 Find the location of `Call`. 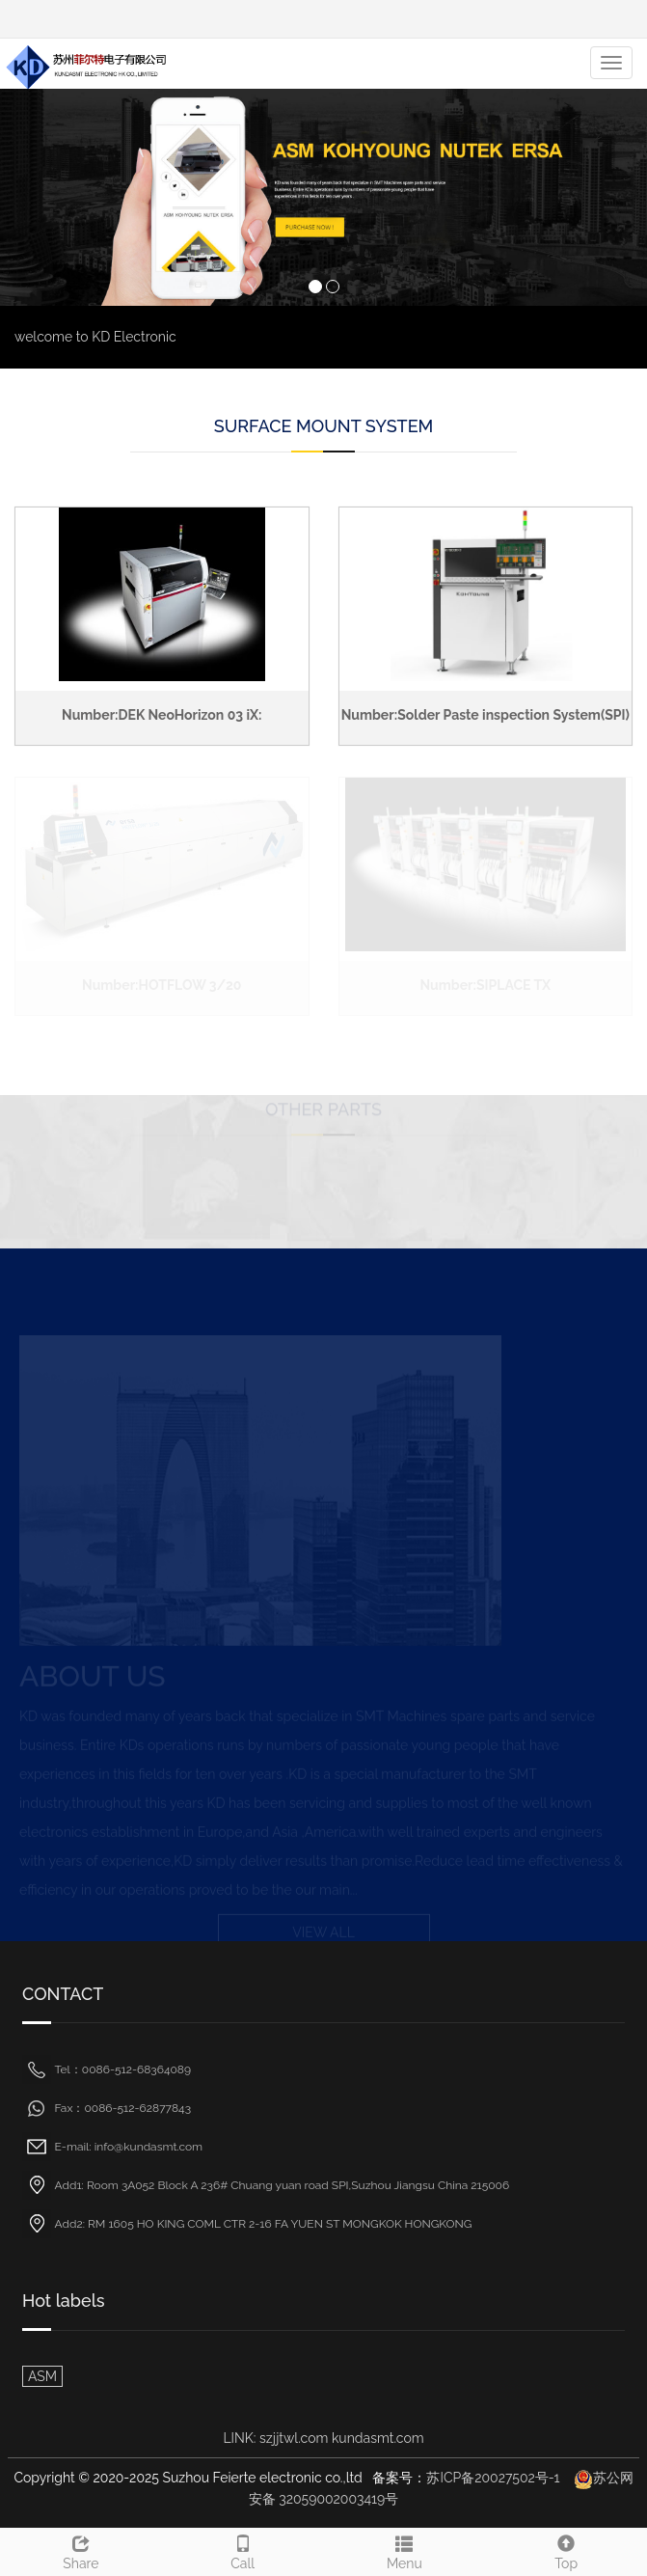

Call is located at coordinates (243, 2550).